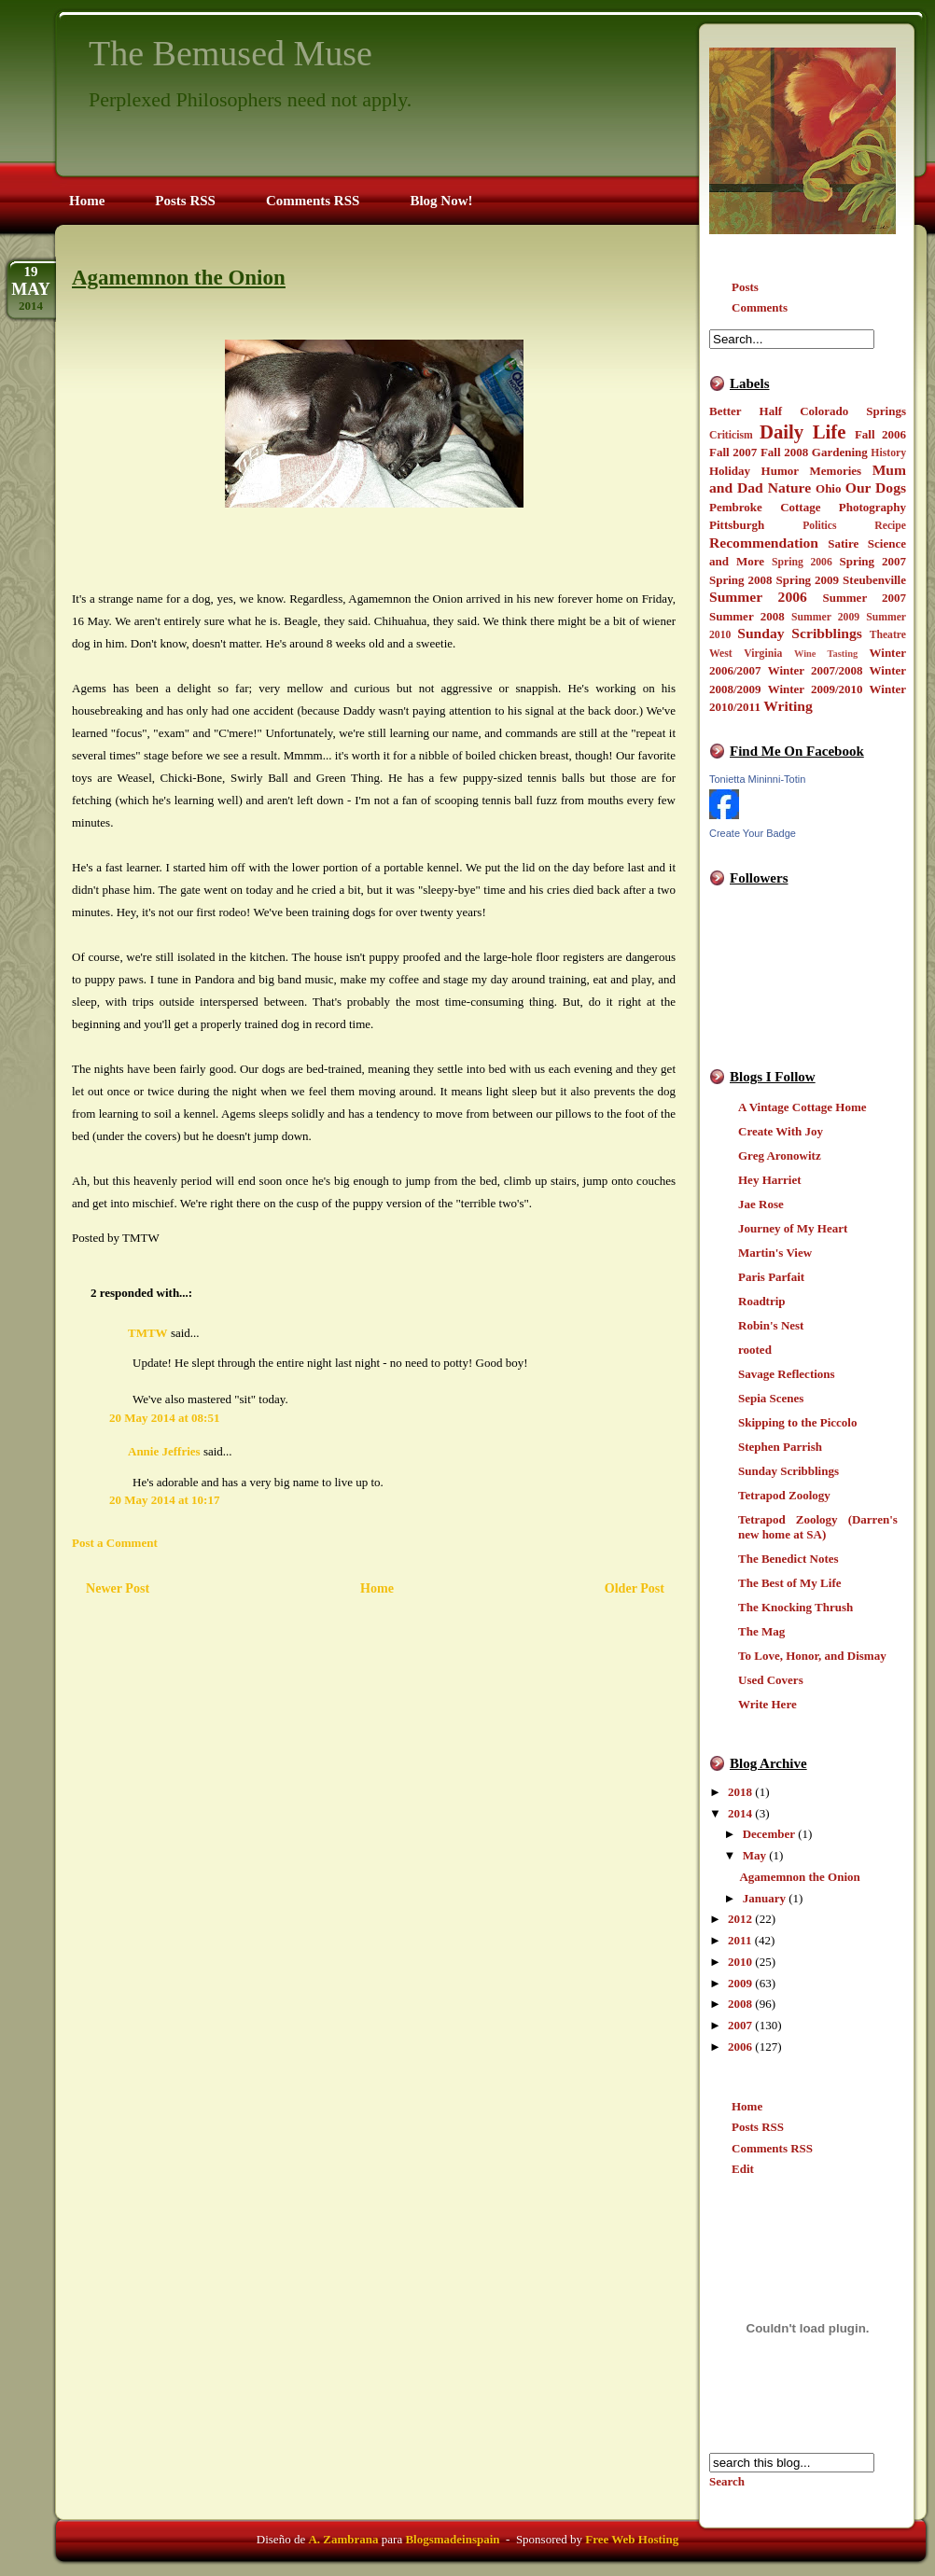 This screenshot has width=935, height=2576. I want to click on rooted, so click(755, 1350).